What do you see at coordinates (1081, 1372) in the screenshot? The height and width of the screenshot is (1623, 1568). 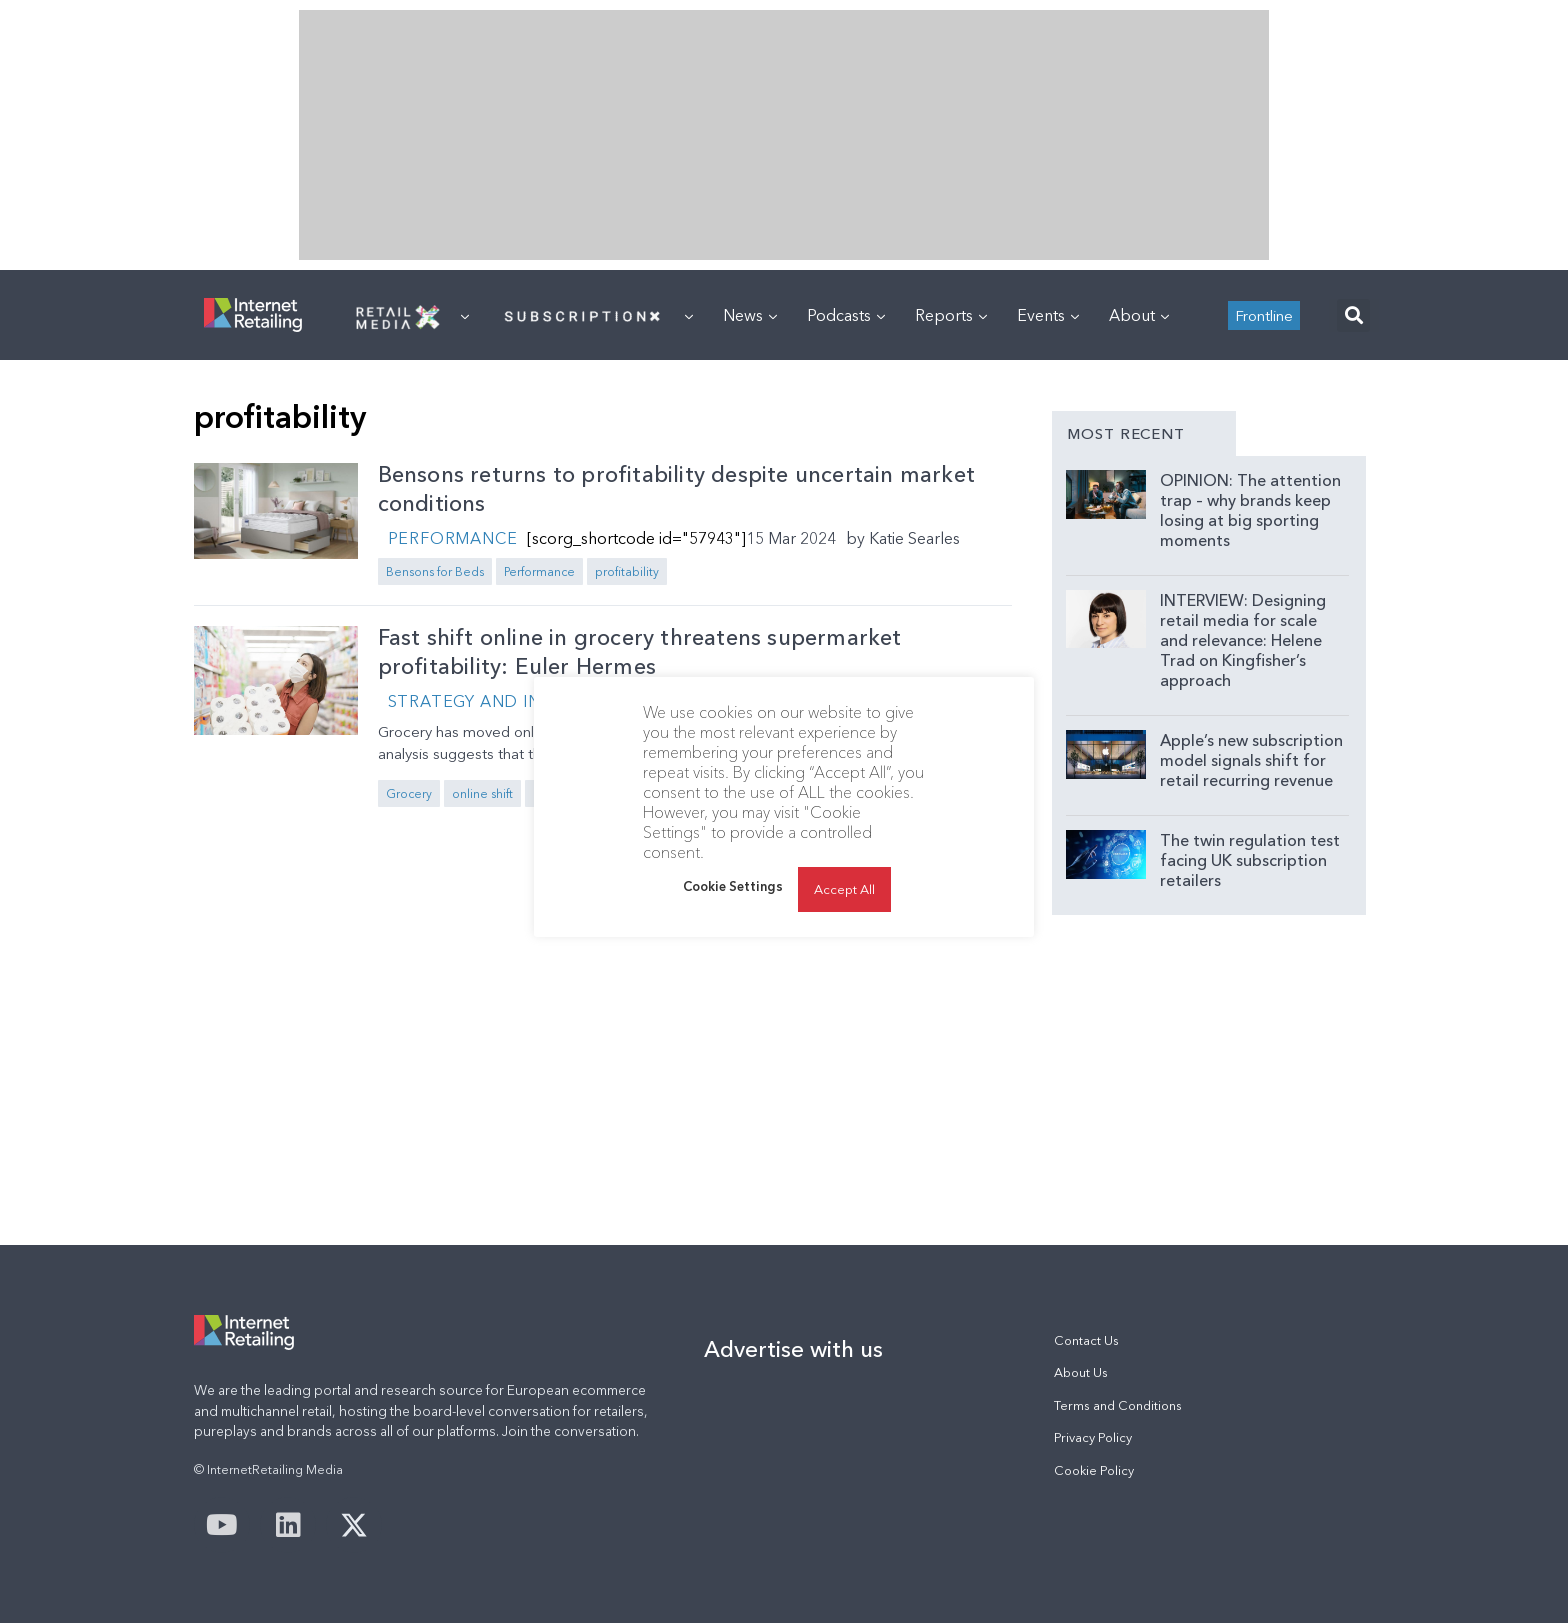 I see `About Us` at bounding box center [1081, 1372].